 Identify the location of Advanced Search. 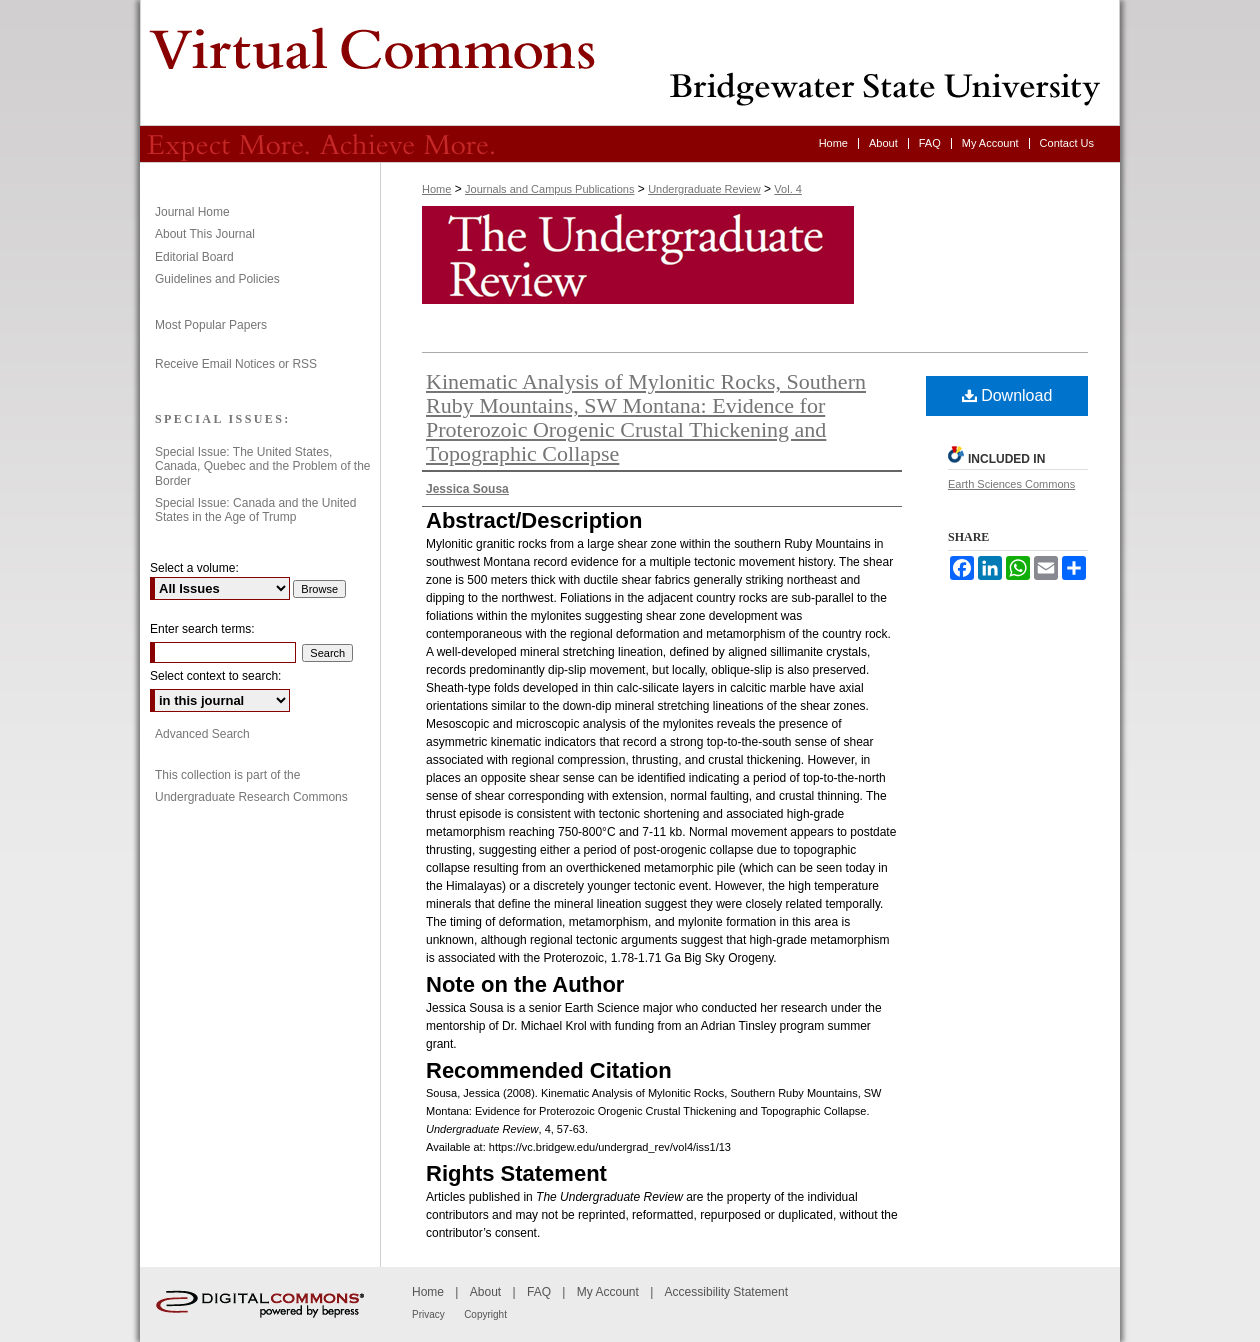
(202, 734).